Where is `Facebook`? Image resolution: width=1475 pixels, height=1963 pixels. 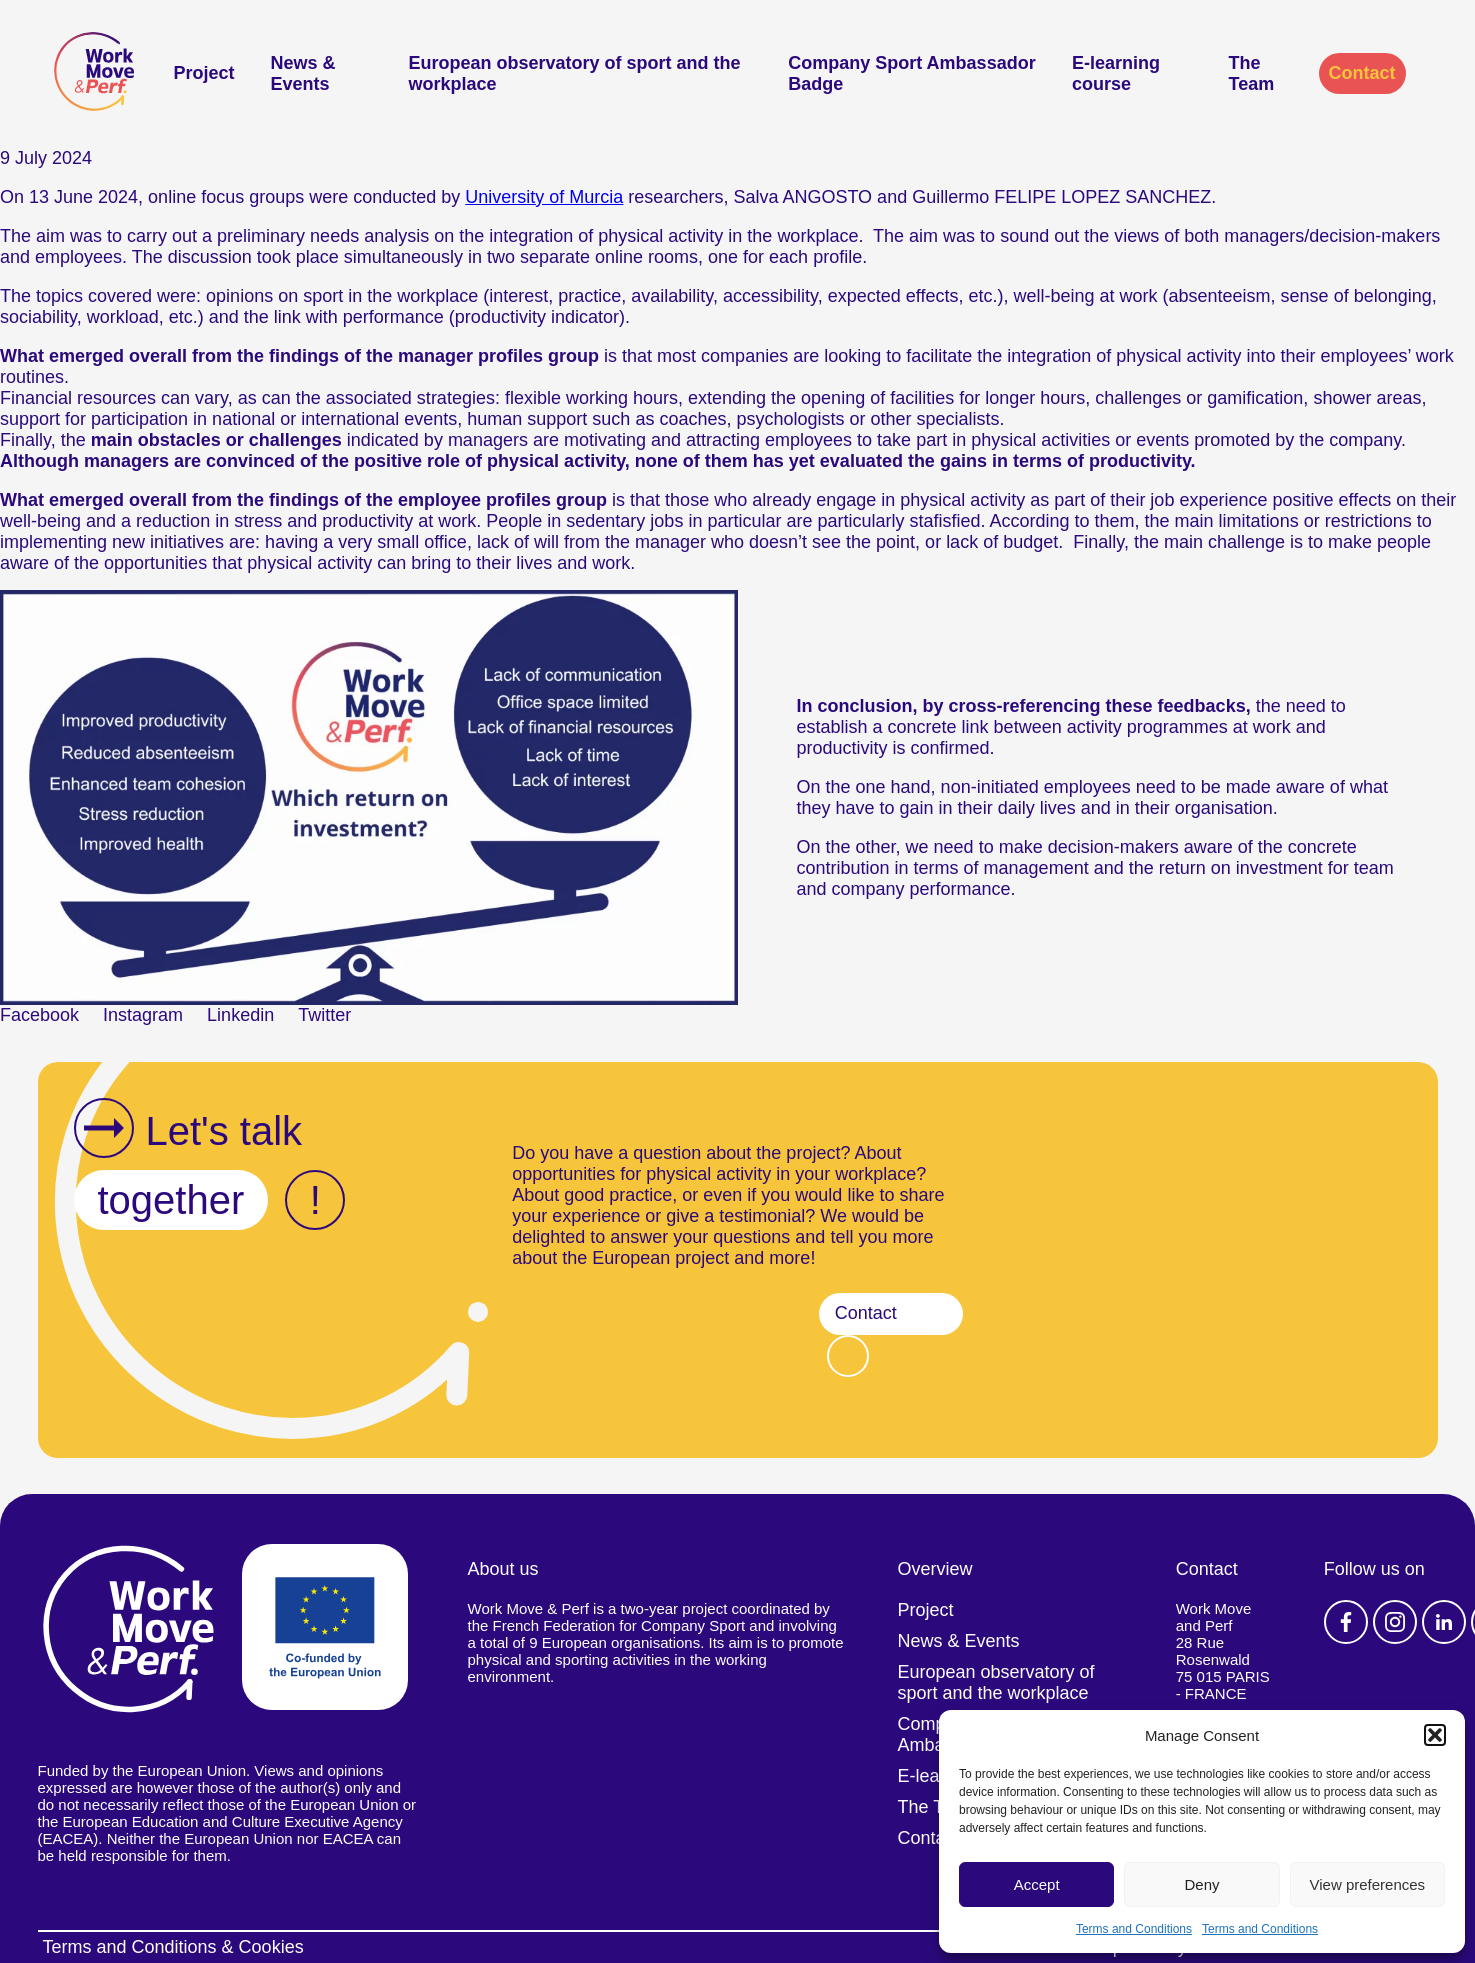 Facebook is located at coordinates (1346, 1622).